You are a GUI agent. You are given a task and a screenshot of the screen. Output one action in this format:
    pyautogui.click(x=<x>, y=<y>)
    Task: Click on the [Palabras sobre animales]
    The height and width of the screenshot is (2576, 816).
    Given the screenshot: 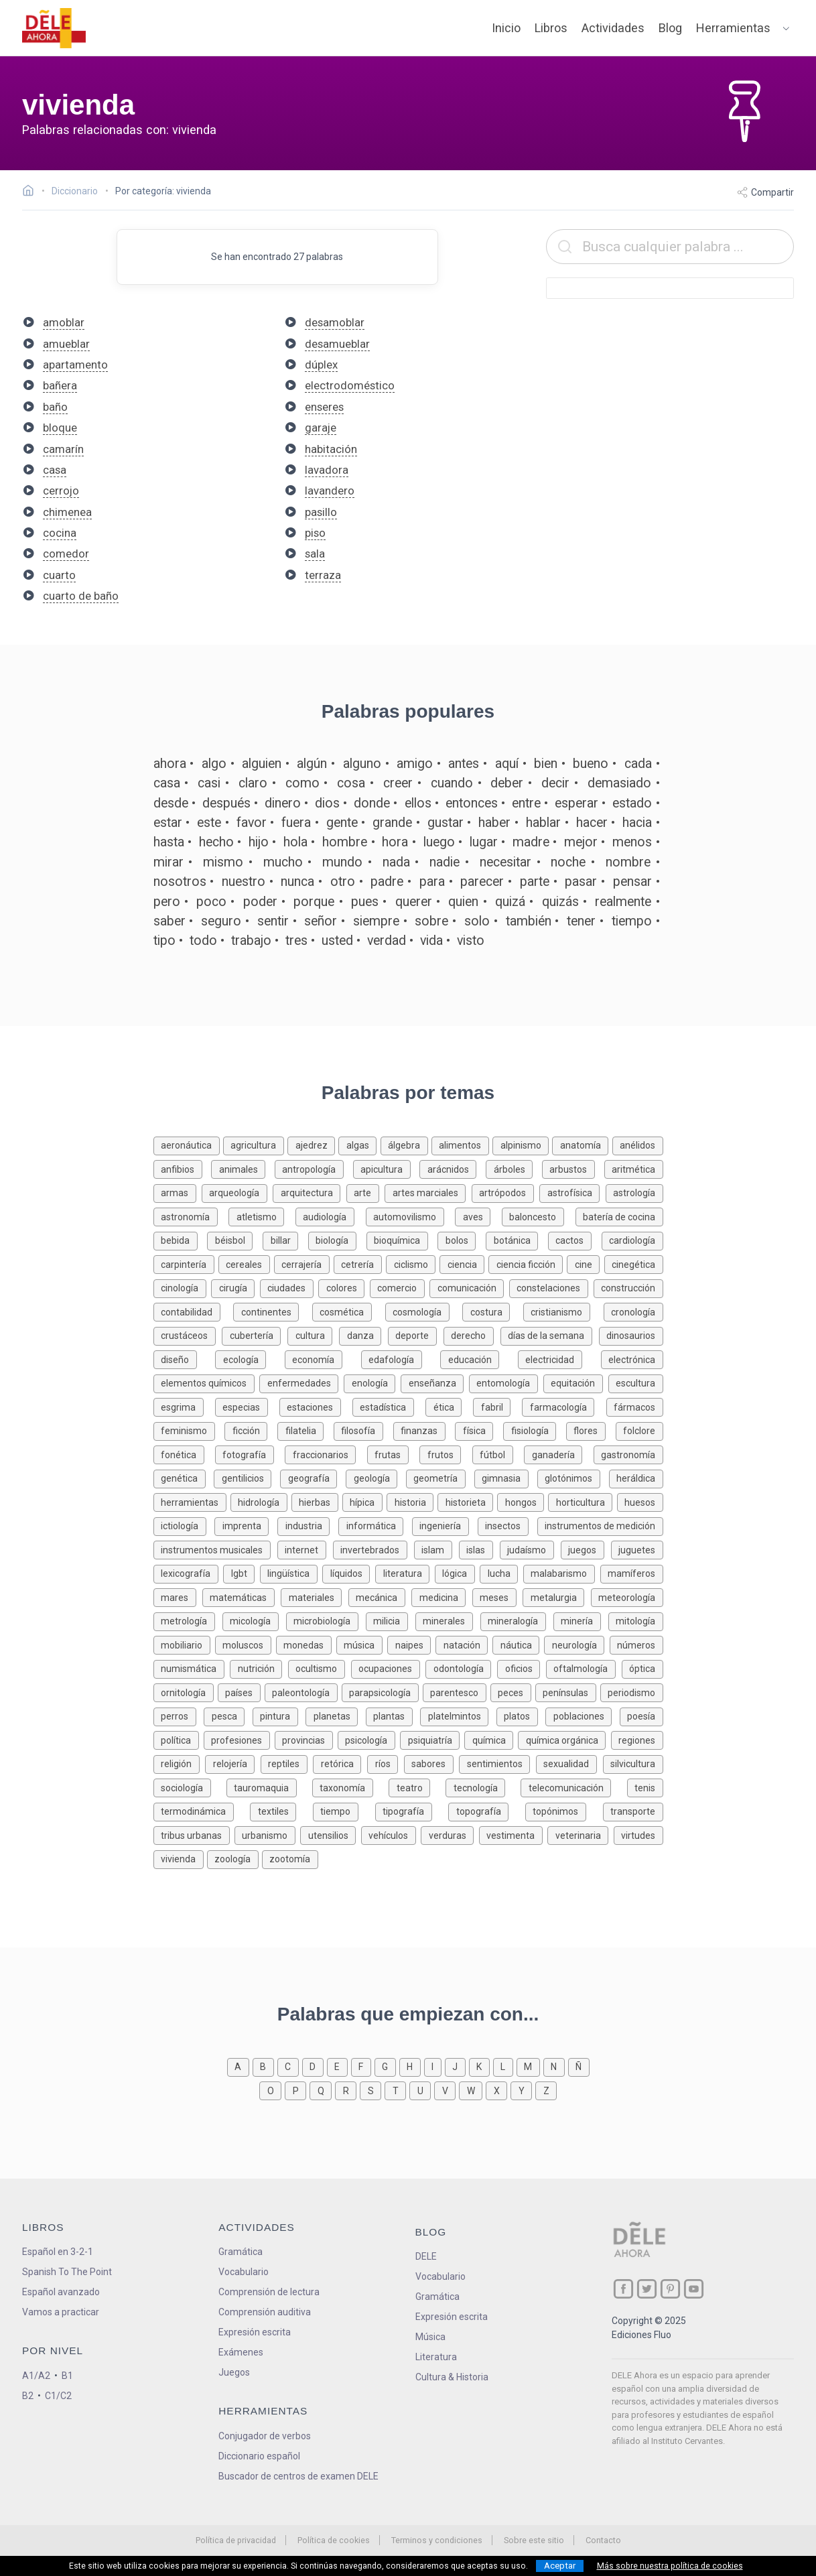 What is the action you would take?
    pyautogui.click(x=243, y=1168)
    